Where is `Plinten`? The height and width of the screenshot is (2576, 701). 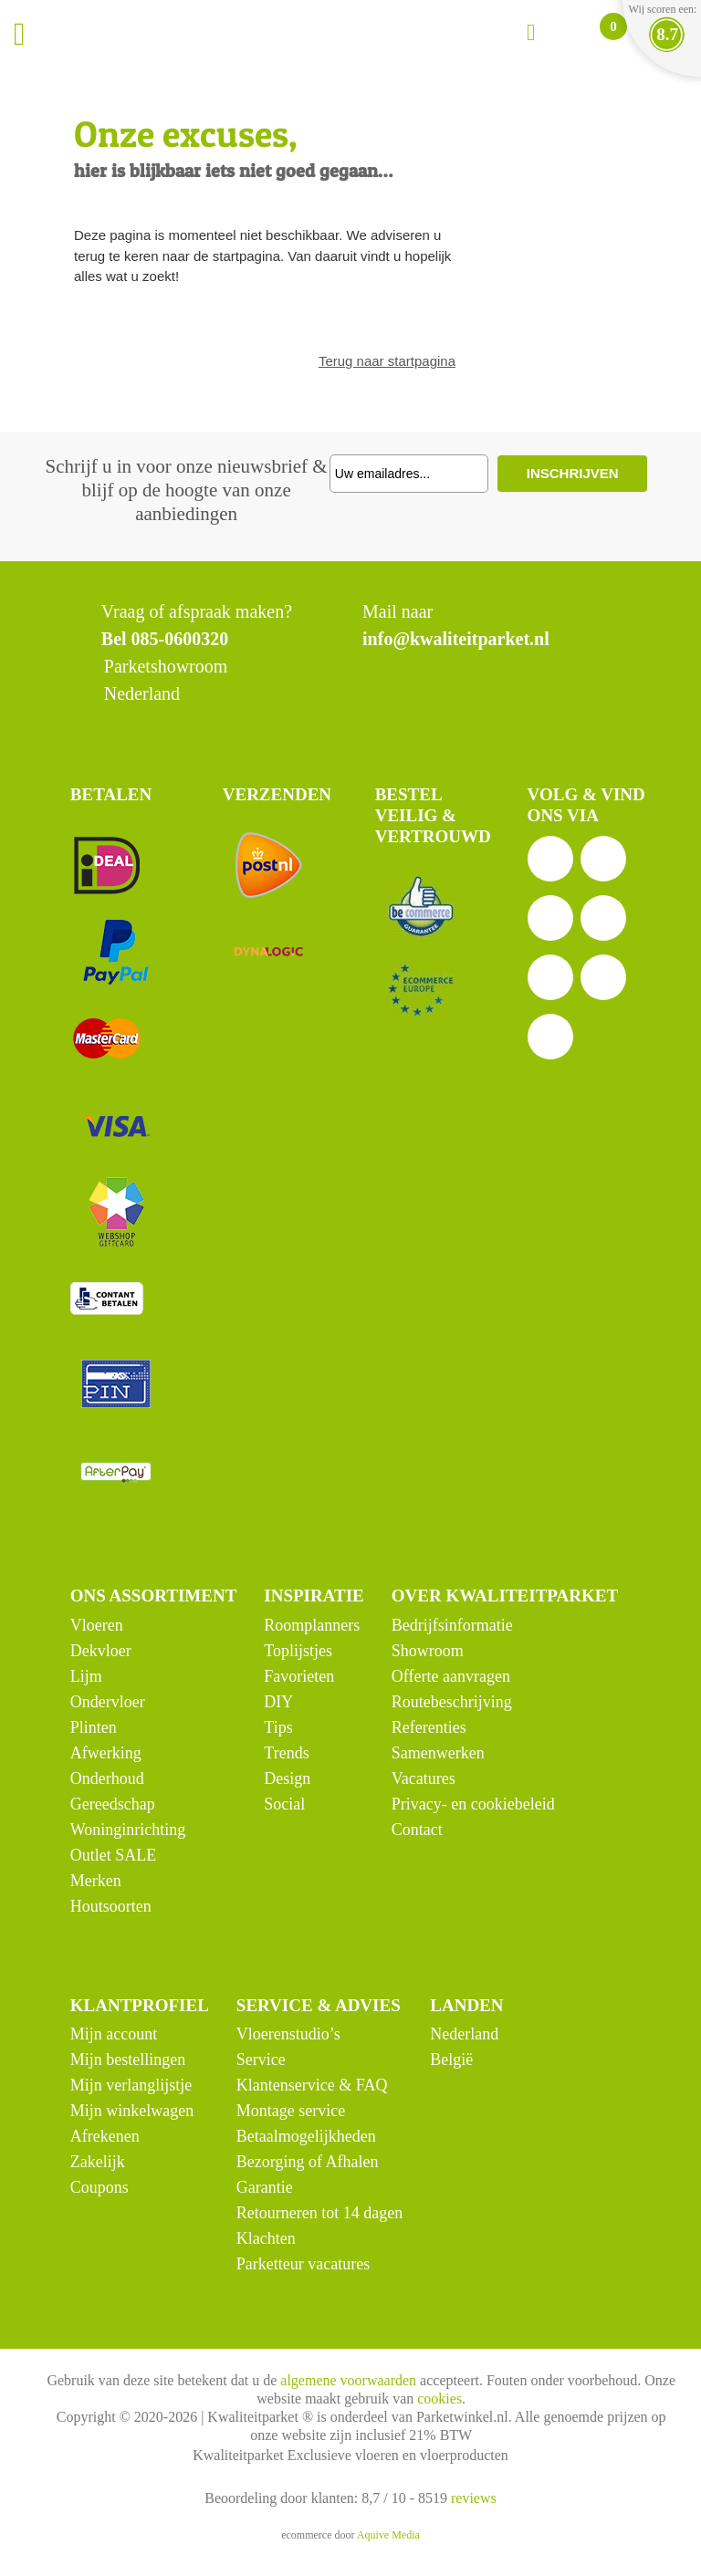
Plinten is located at coordinates (93, 1727).